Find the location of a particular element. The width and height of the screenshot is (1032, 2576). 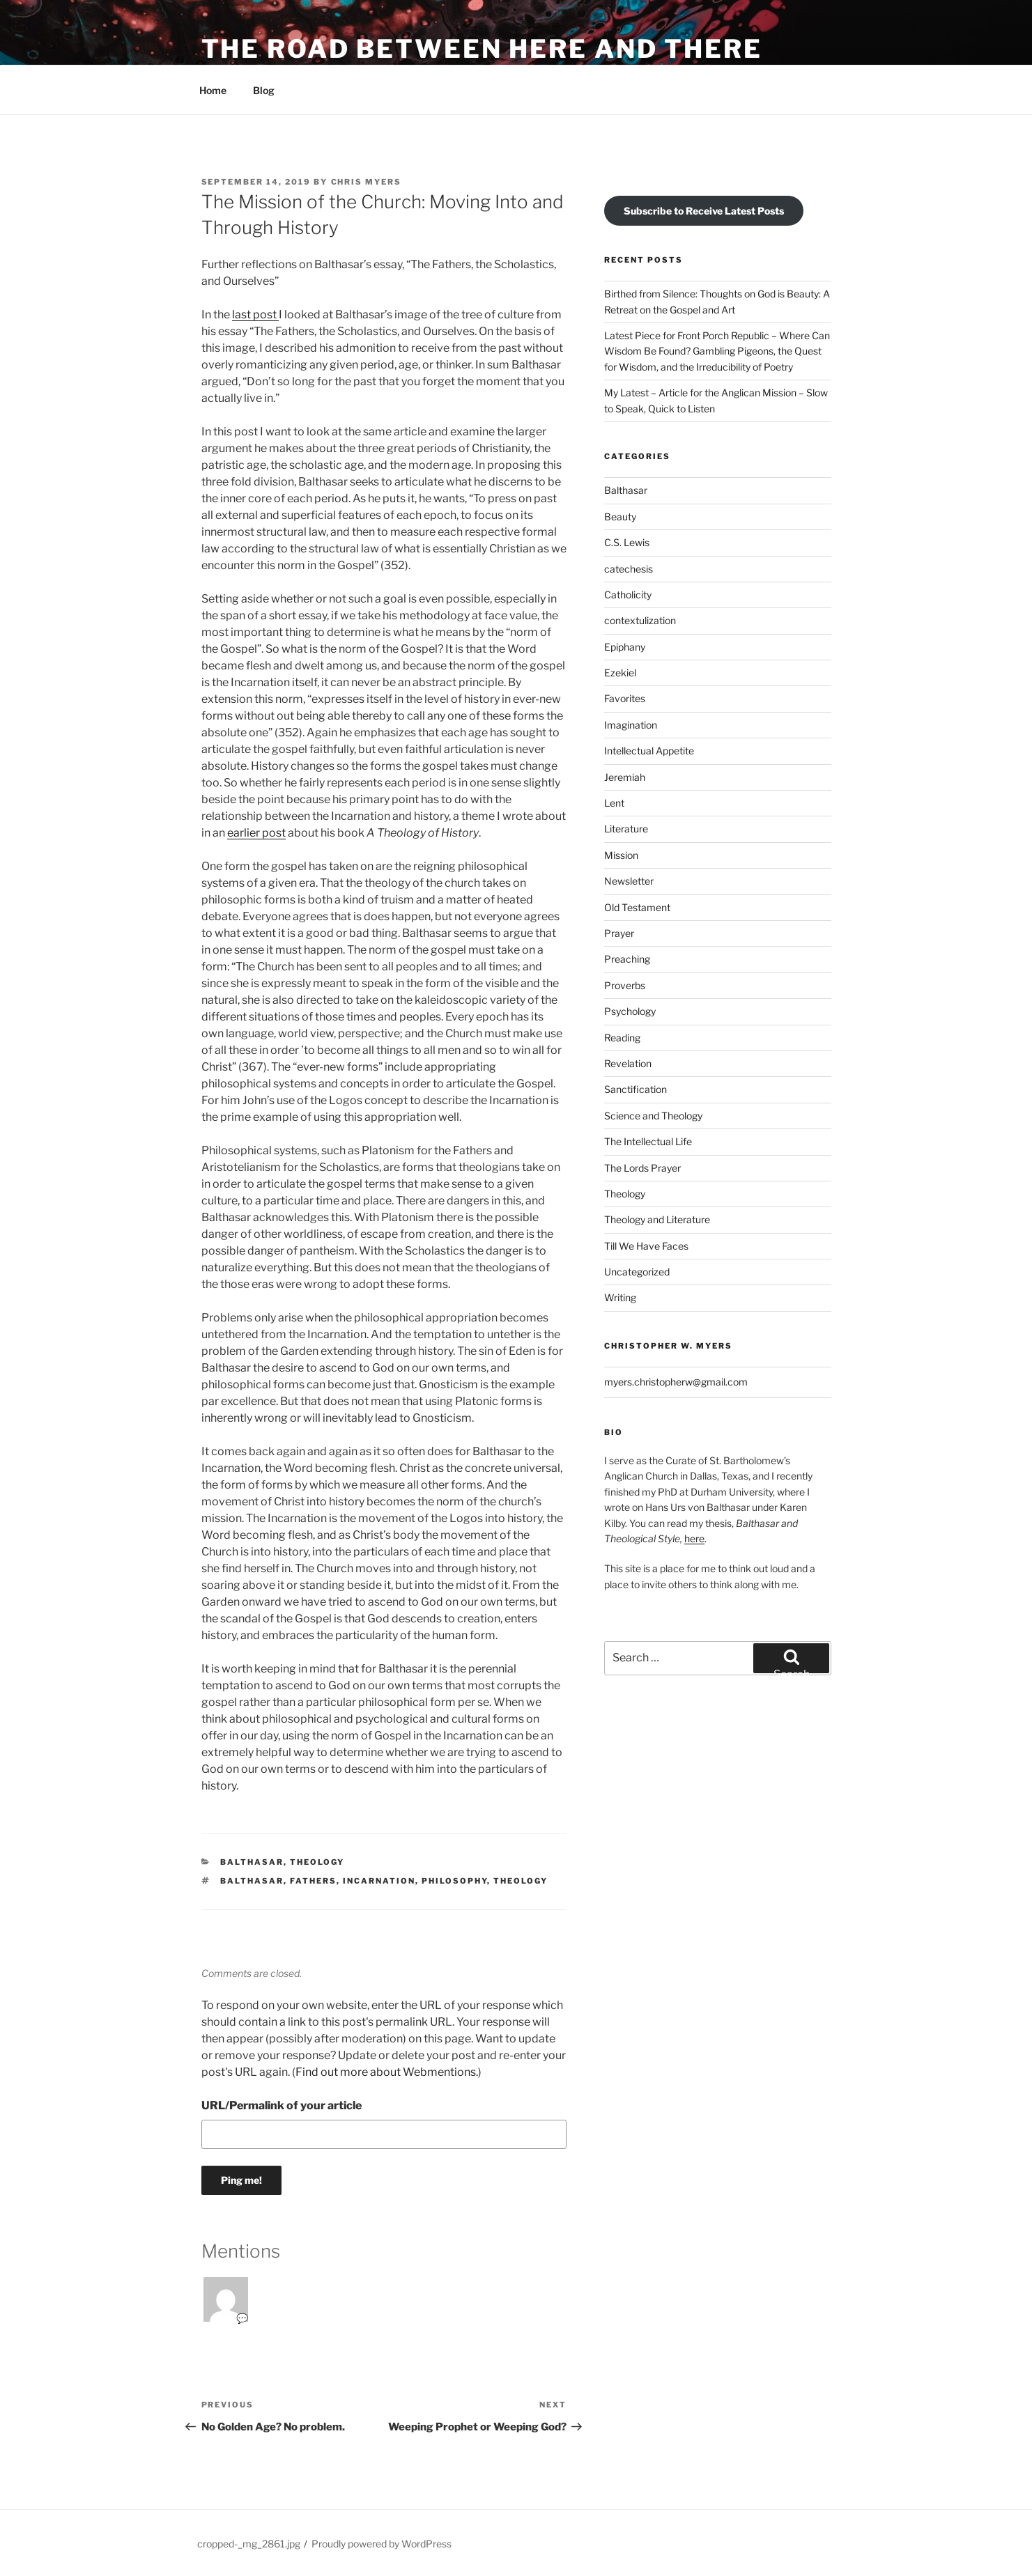

Till We Have Faces is located at coordinates (646, 1246).